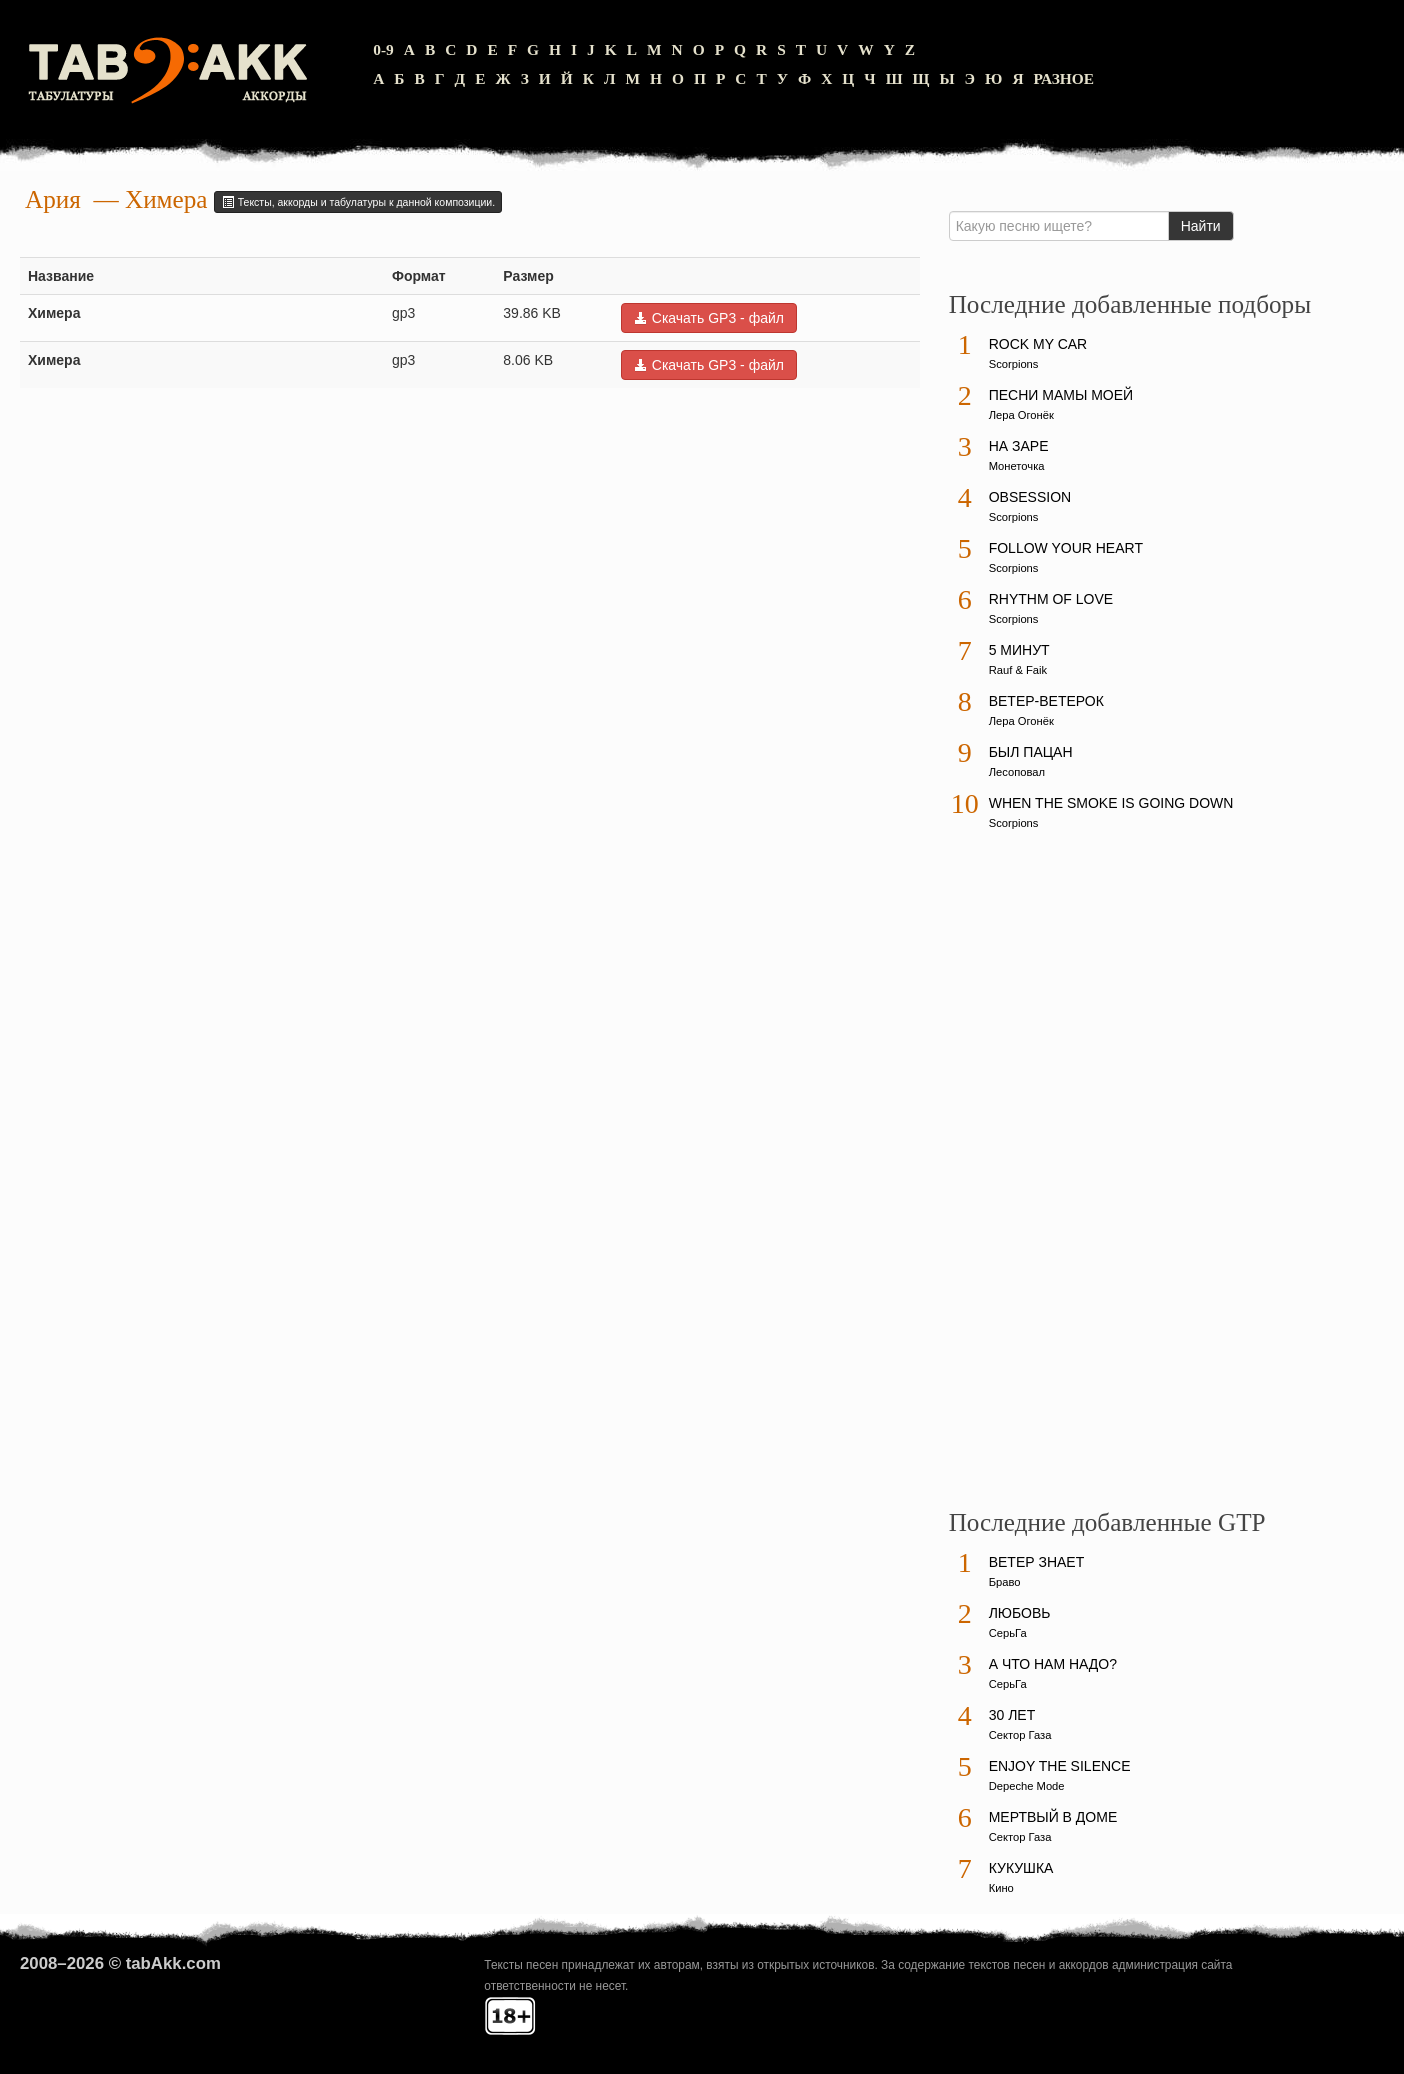 The image size is (1404, 2074). What do you see at coordinates (1020, 1735) in the screenshot?
I see `Сектор Газа` at bounding box center [1020, 1735].